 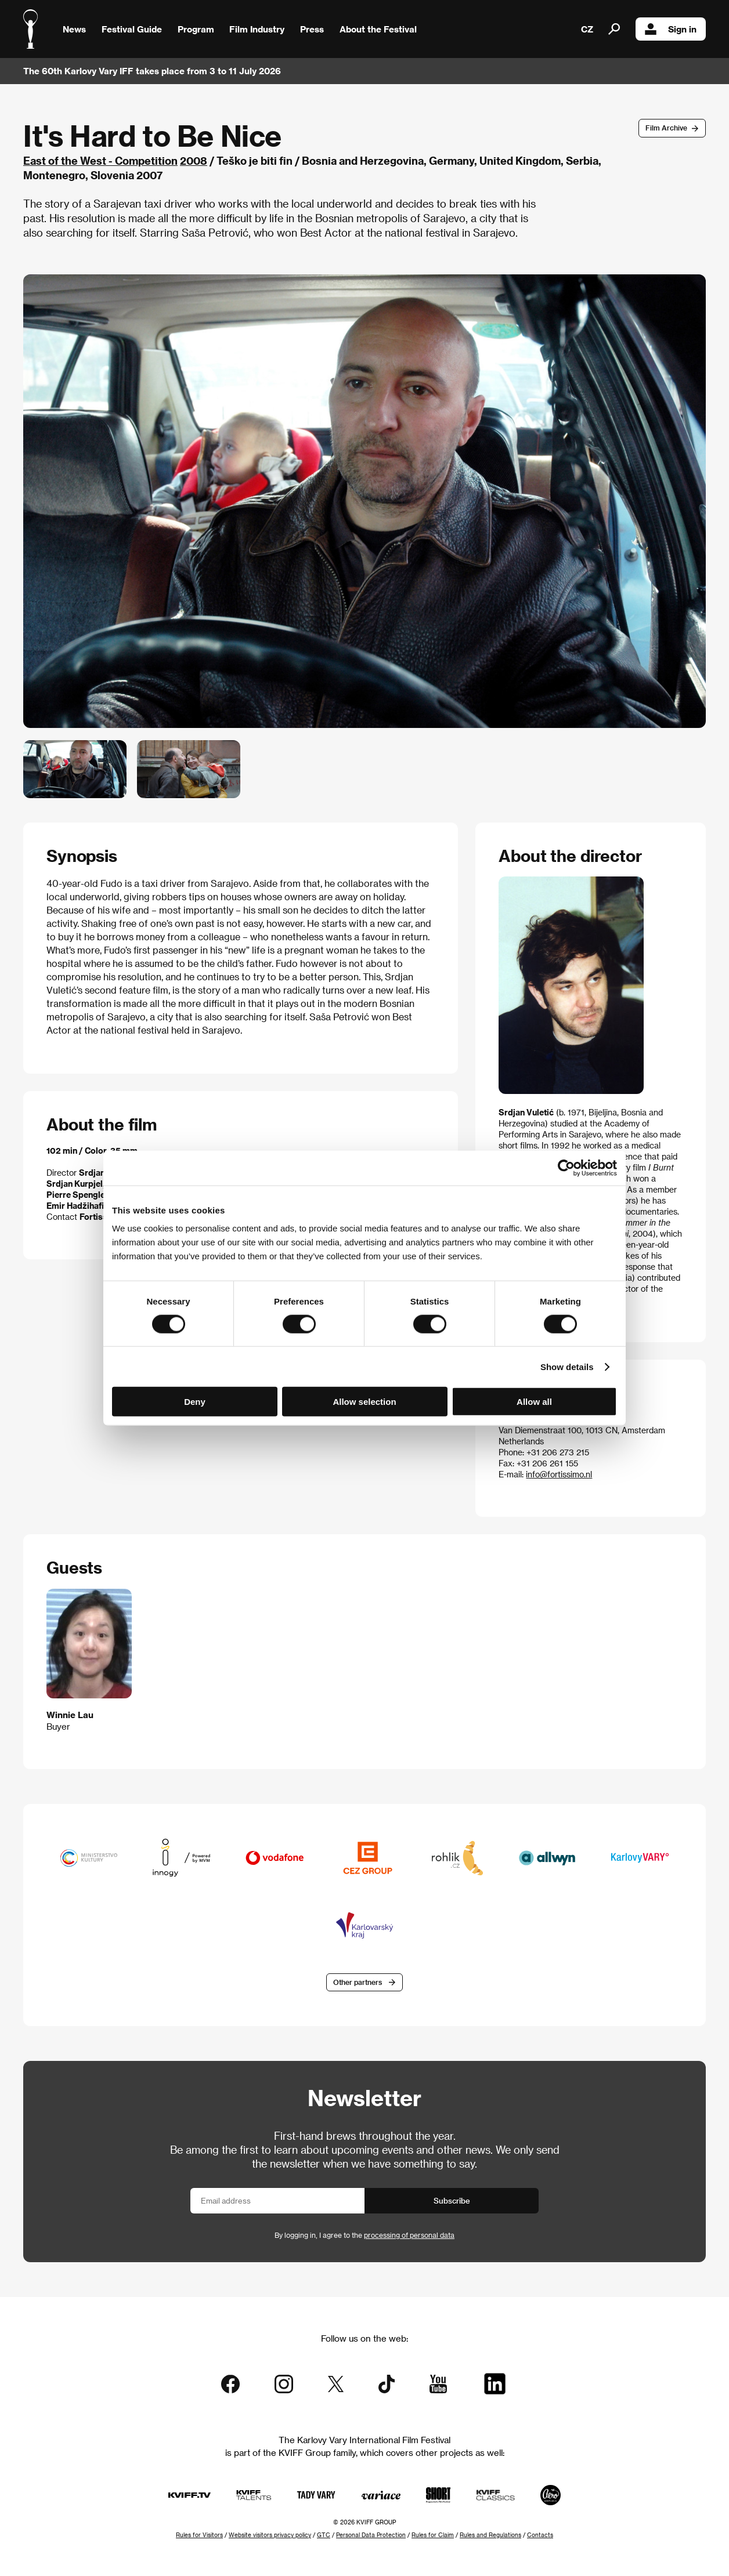 What do you see at coordinates (357, 1982) in the screenshot?
I see `Other partners` at bounding box center [357, 1982].